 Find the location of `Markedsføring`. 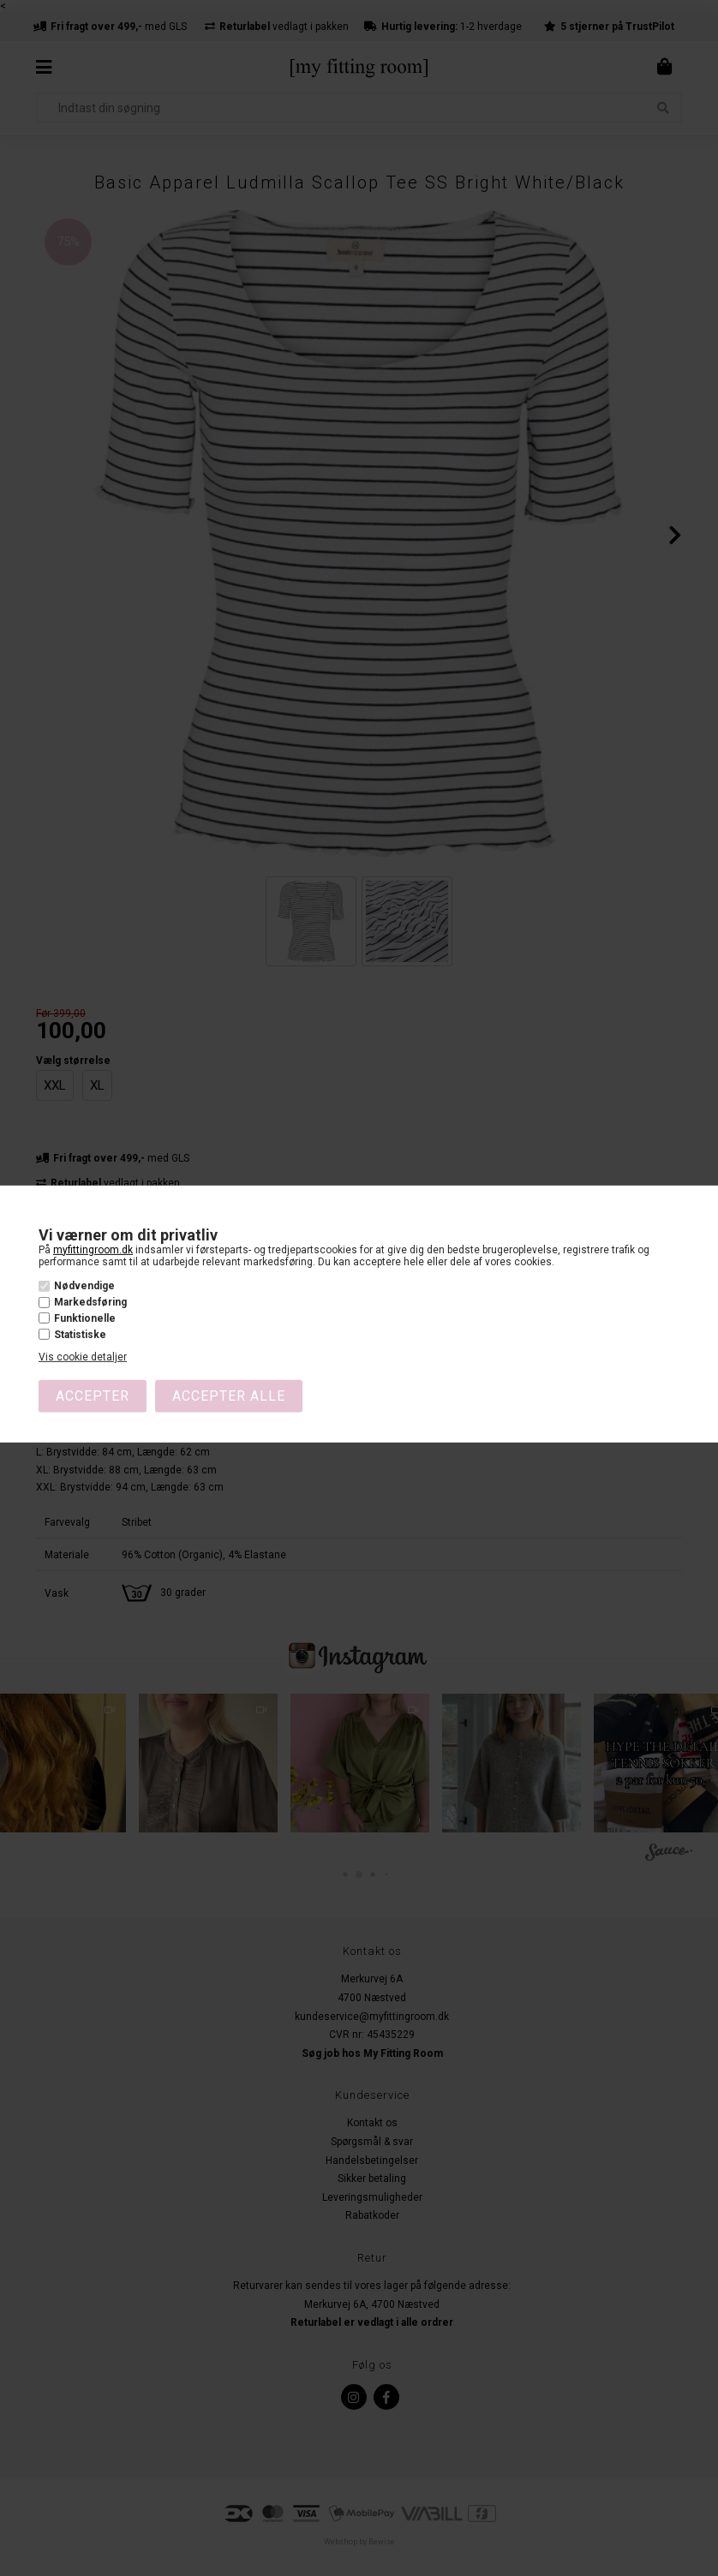

Markedsføring is located at coordinates (90, 1302).